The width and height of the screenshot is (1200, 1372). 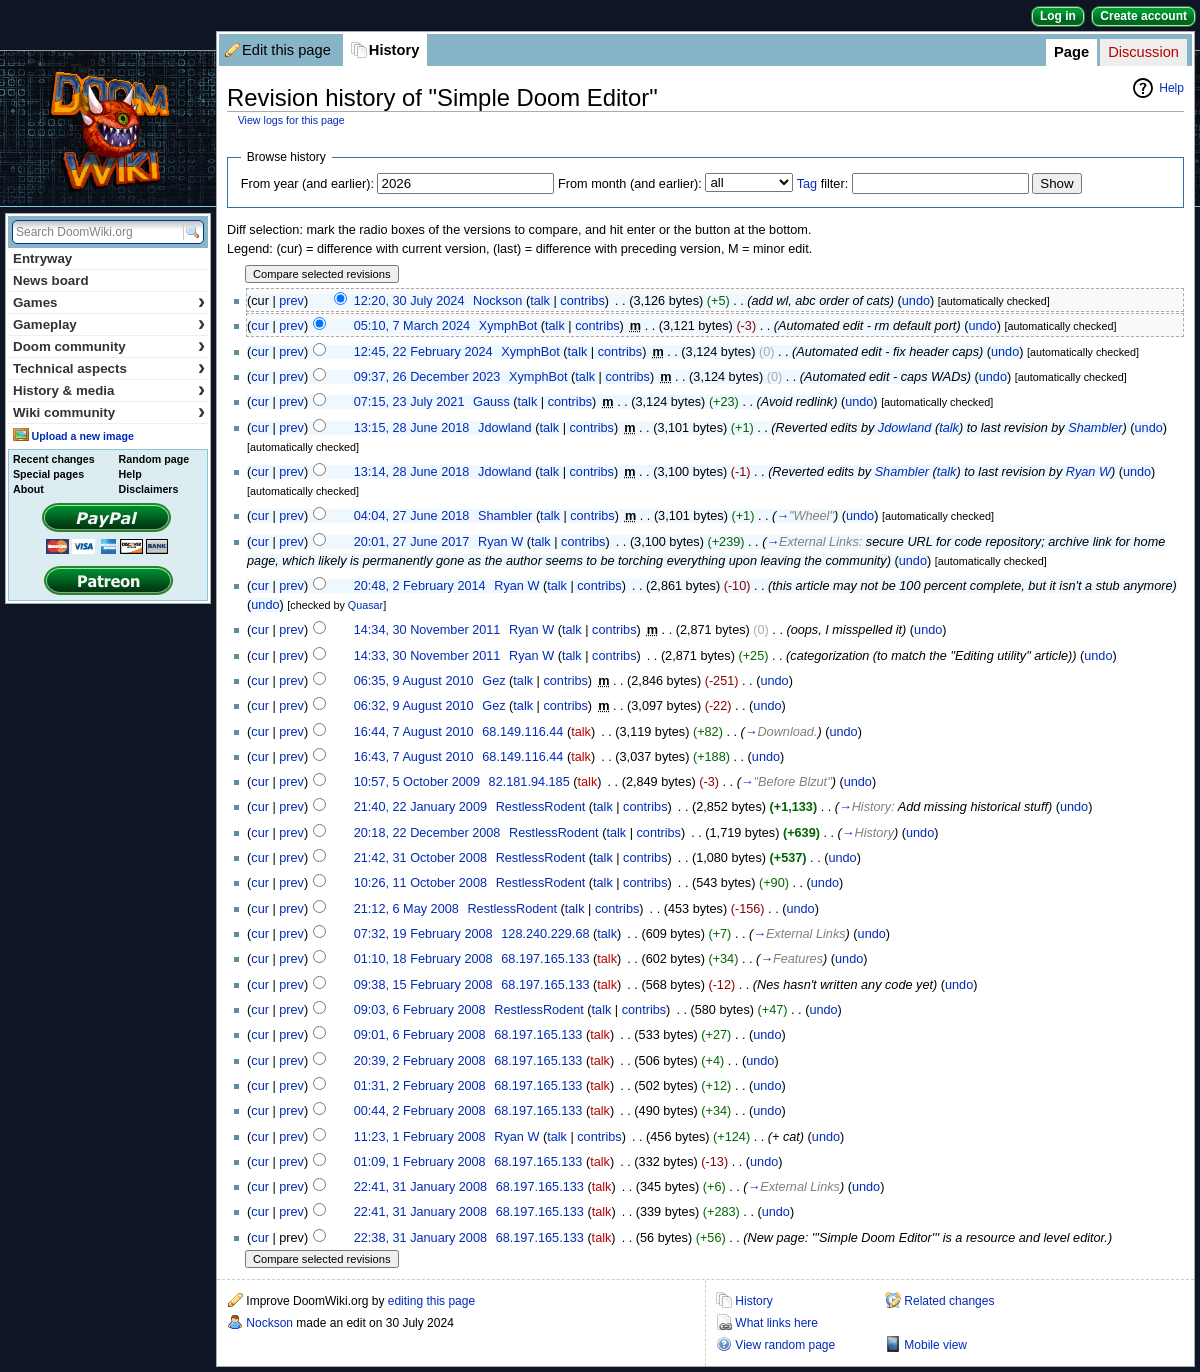 I want to click on View random page, so click(x=785, y=1345).